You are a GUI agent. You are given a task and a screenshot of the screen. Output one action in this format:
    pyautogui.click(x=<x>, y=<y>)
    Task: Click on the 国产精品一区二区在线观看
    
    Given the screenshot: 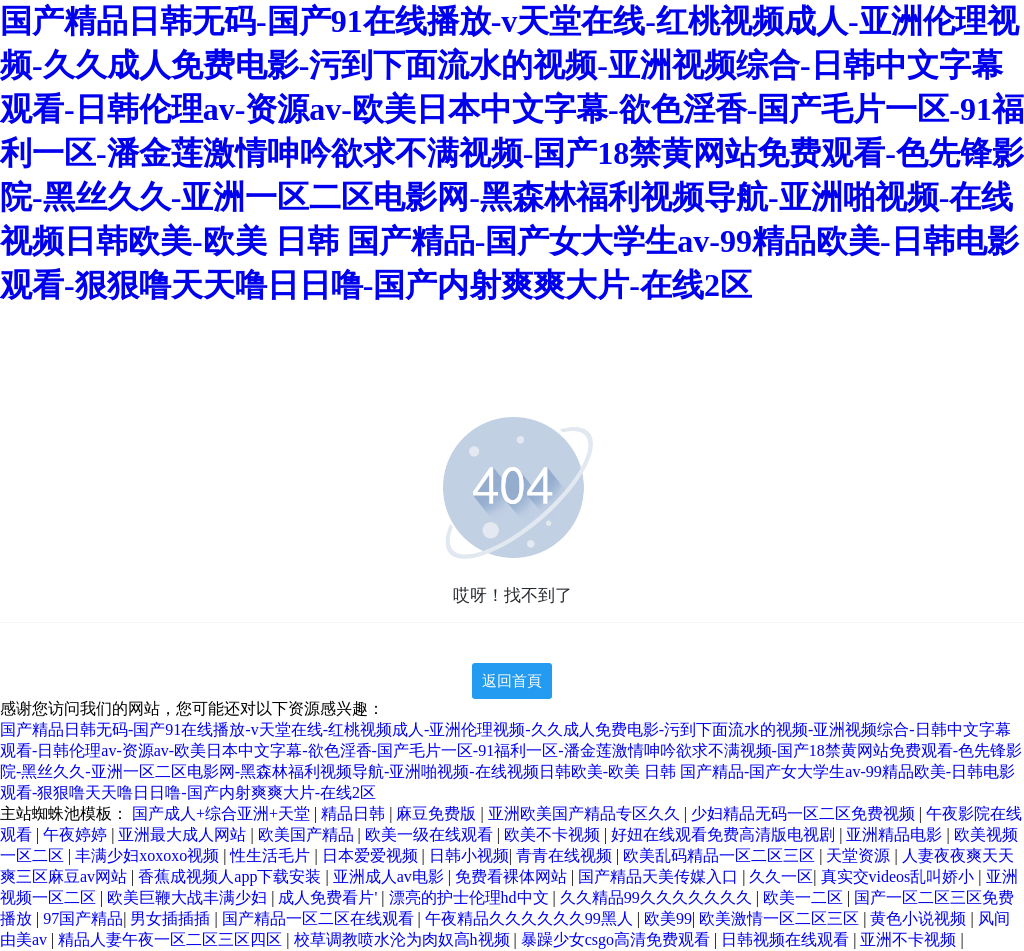 What is the action you would take?
    pyautogui.click(x=320, y=918)
    